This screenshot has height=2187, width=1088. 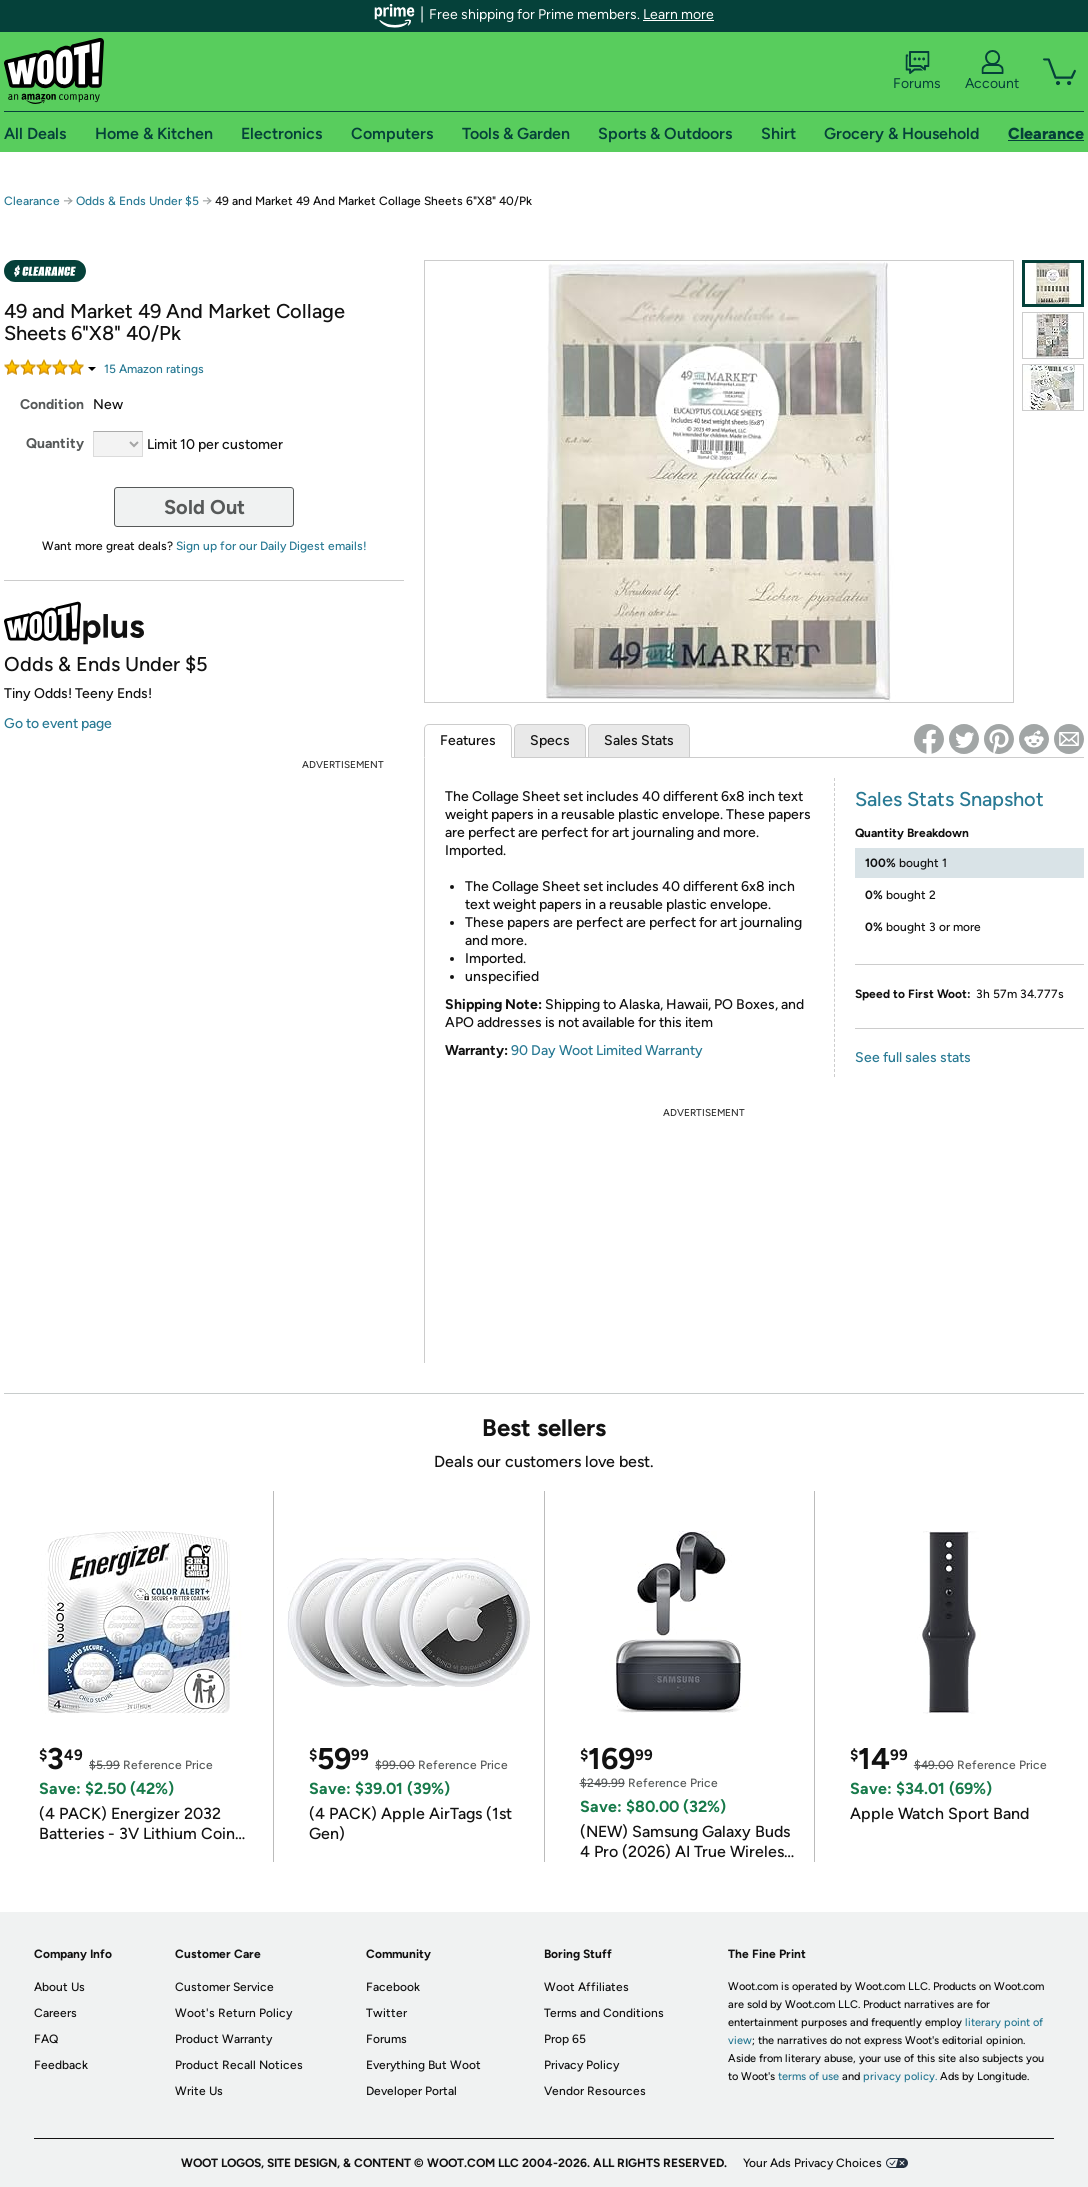 What do you see at coordinates (61, 2065) in the screenshot?
I see `Feedback` at bounding box center [61, 2065].